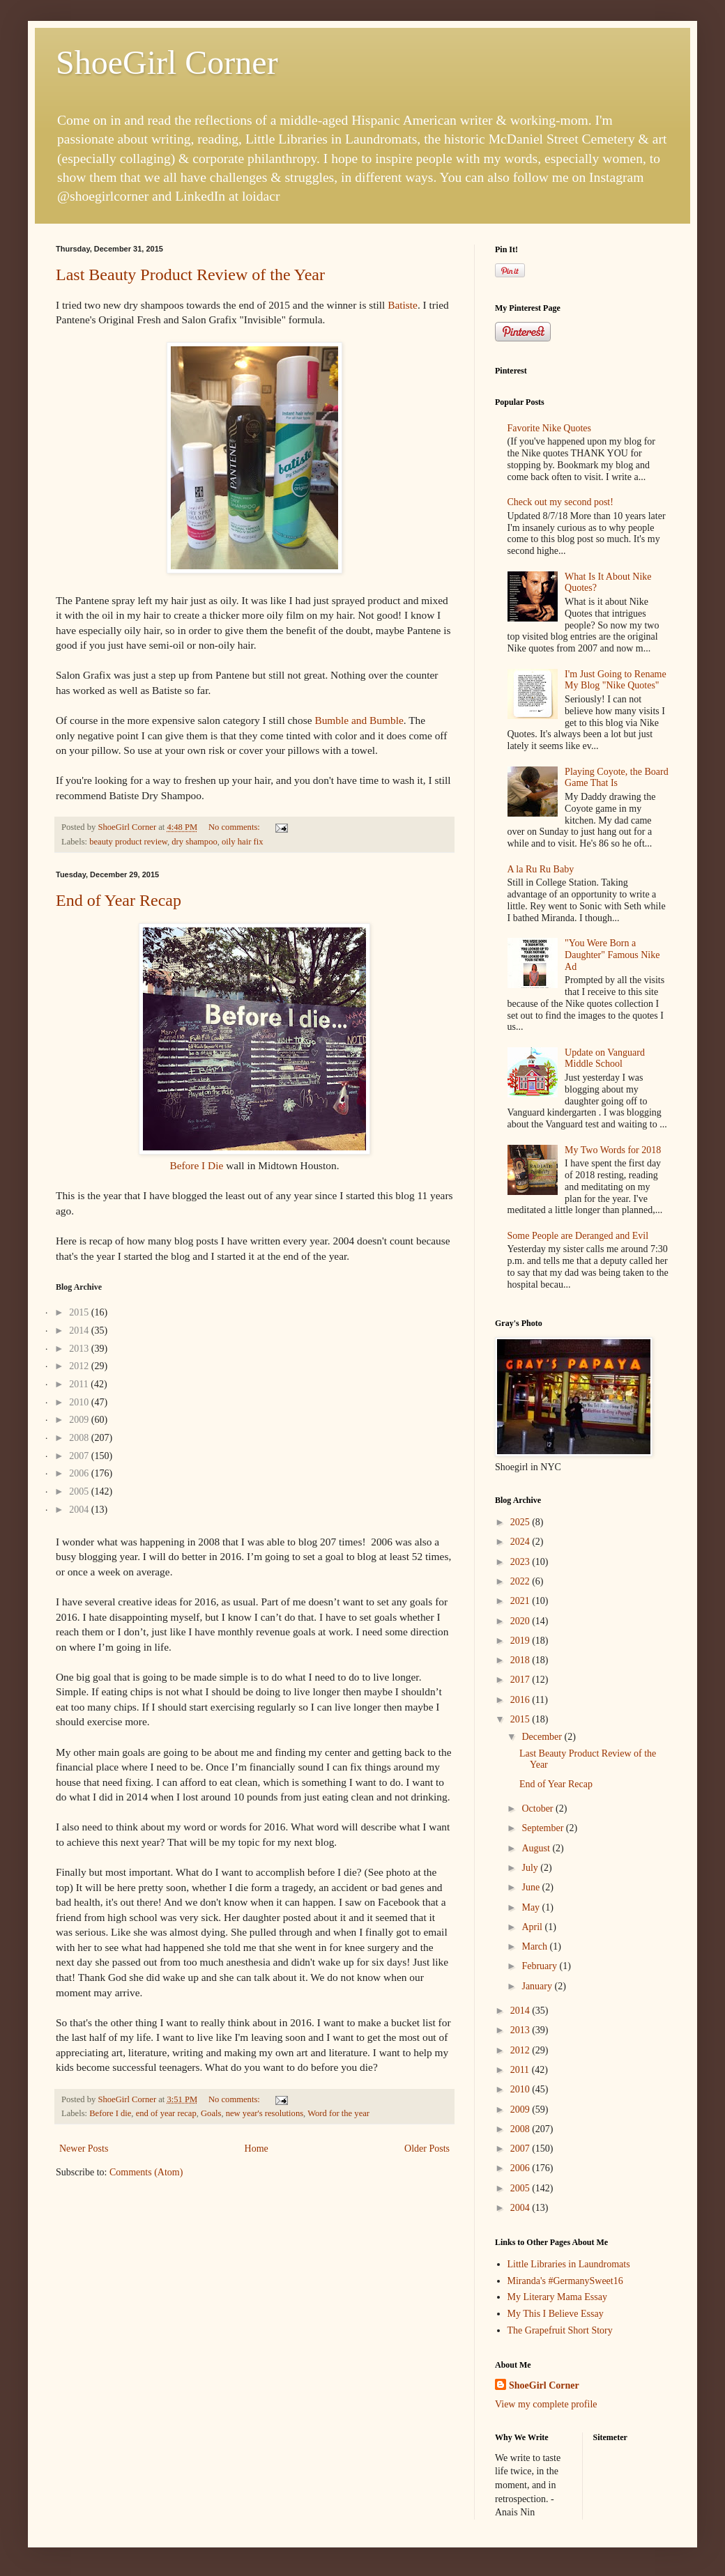  I want to click on 2016, so click(521, 1700).